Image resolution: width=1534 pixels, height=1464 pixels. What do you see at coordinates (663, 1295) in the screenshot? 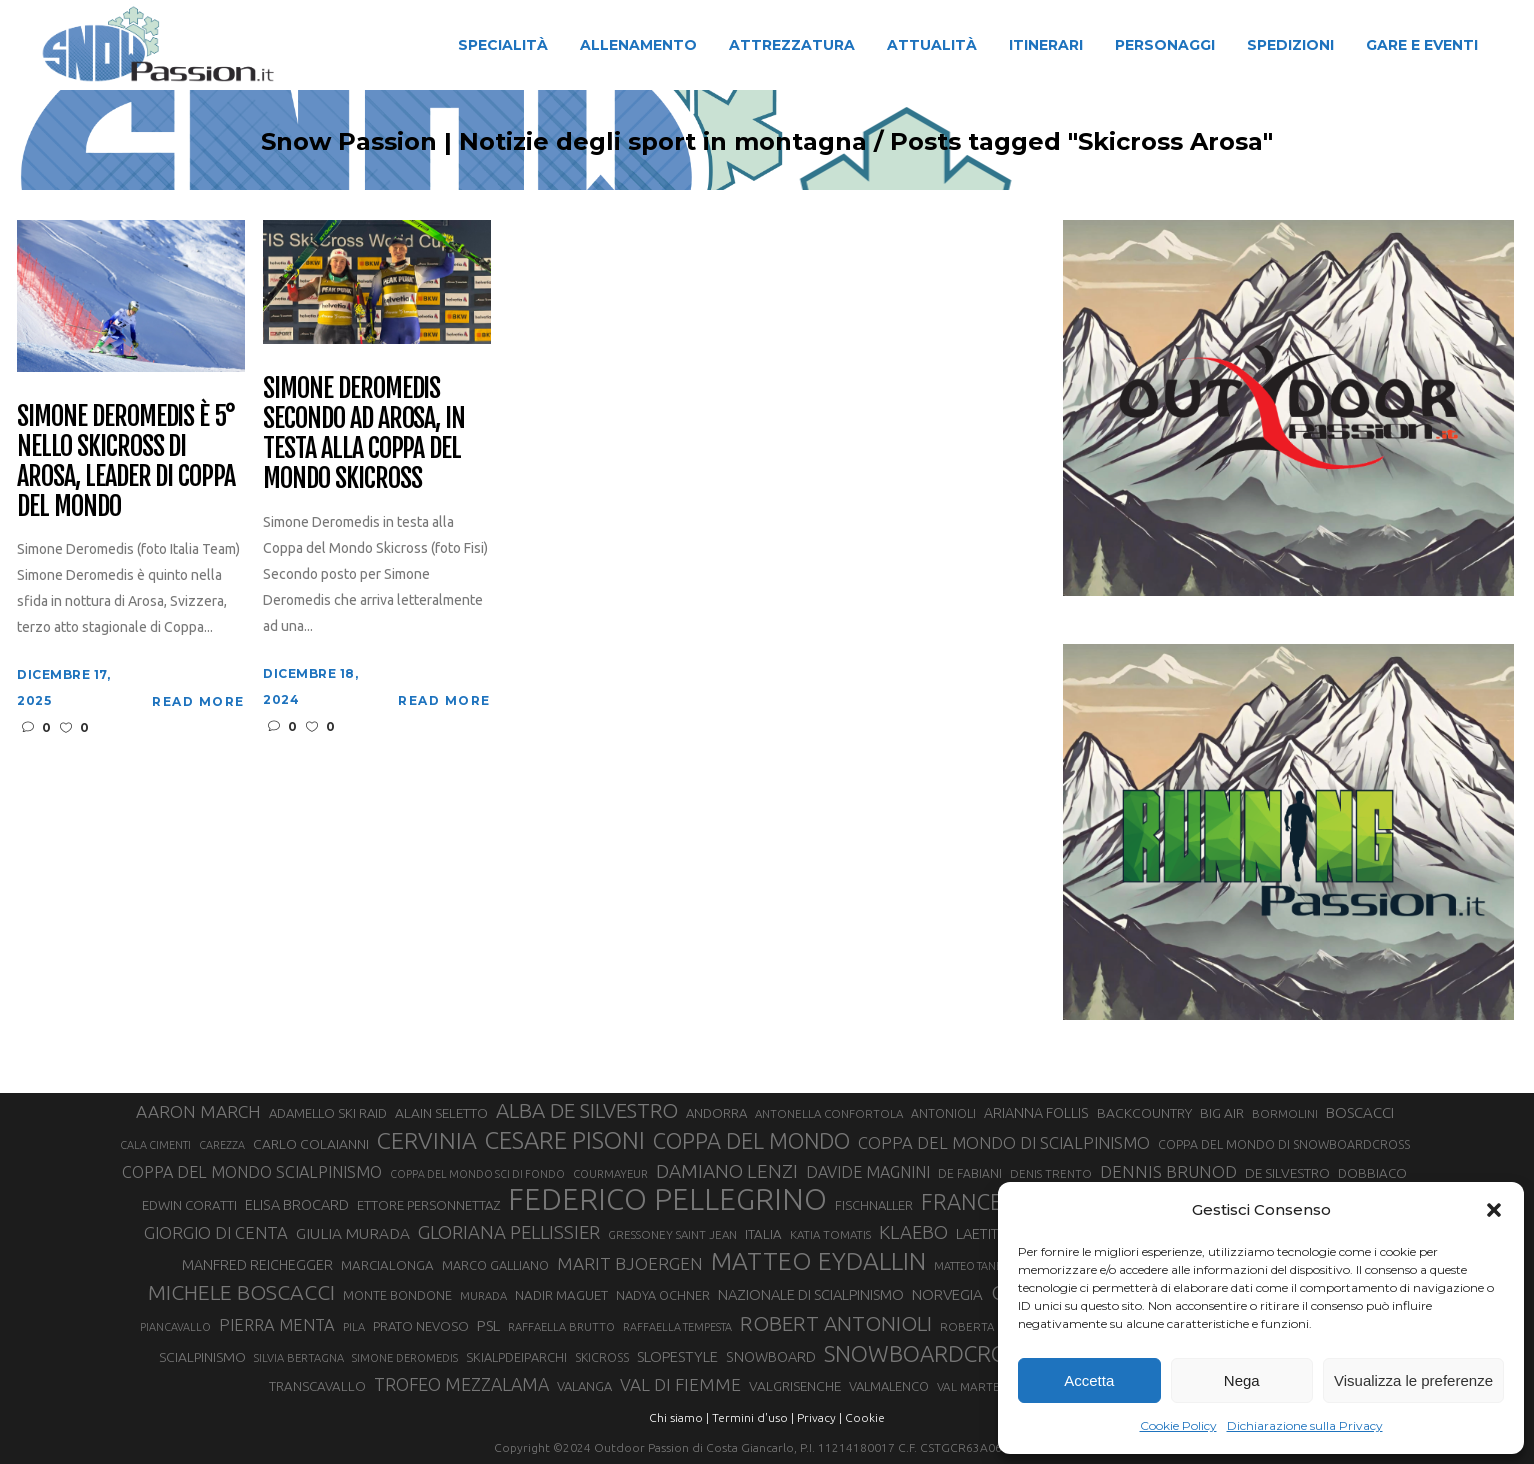
I see `NADYA OCHNER [NADYA OCHNER (31 elementi)]` at bounding box center [663, 1295].